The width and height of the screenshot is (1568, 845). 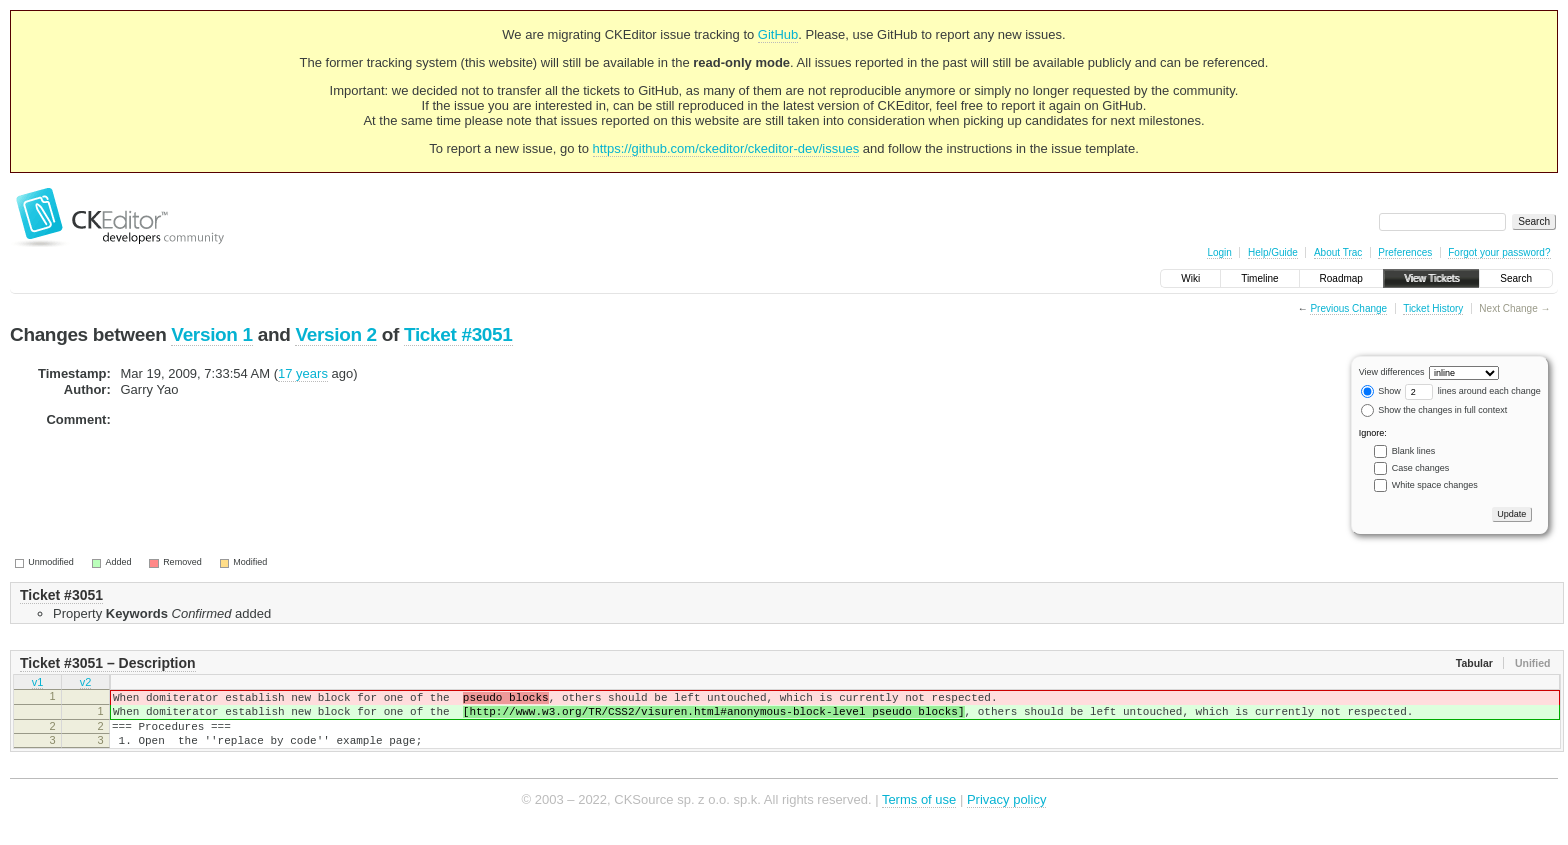 I want to click on 17 years, so click(x=303, y=373).